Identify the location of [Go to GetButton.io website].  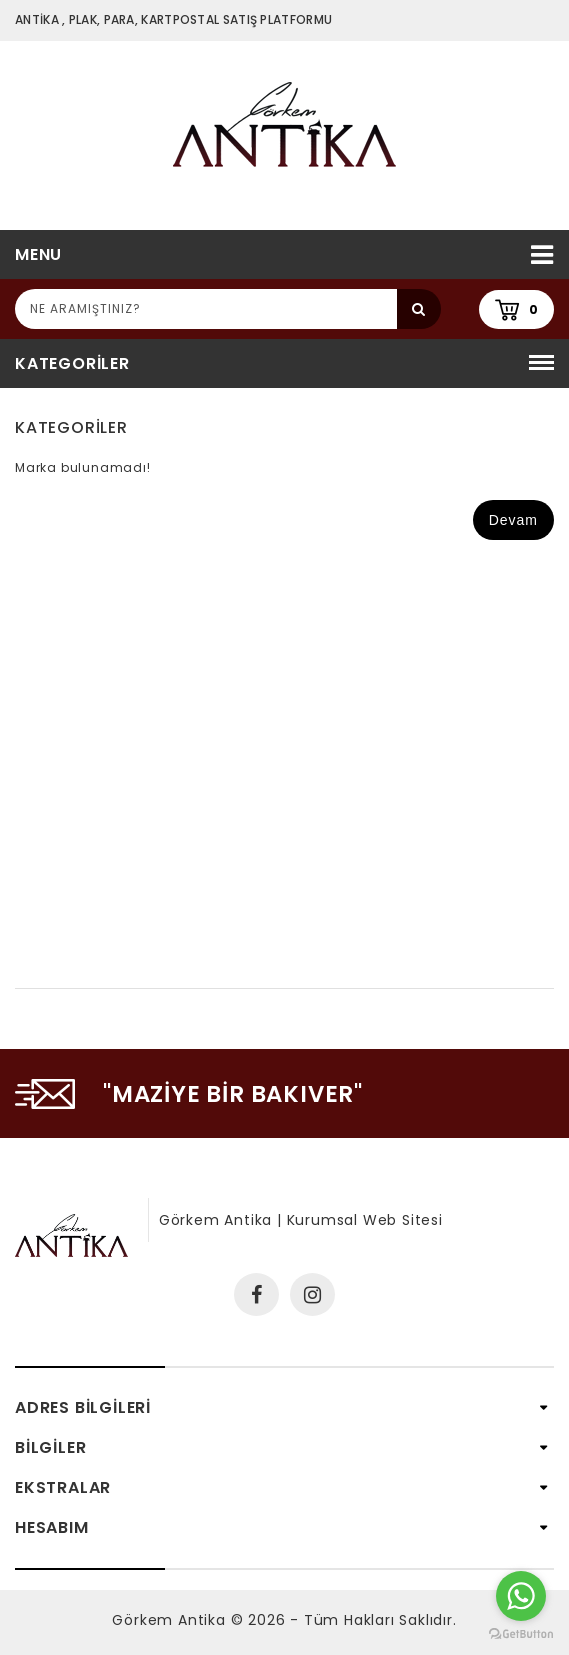
(521, 1634).